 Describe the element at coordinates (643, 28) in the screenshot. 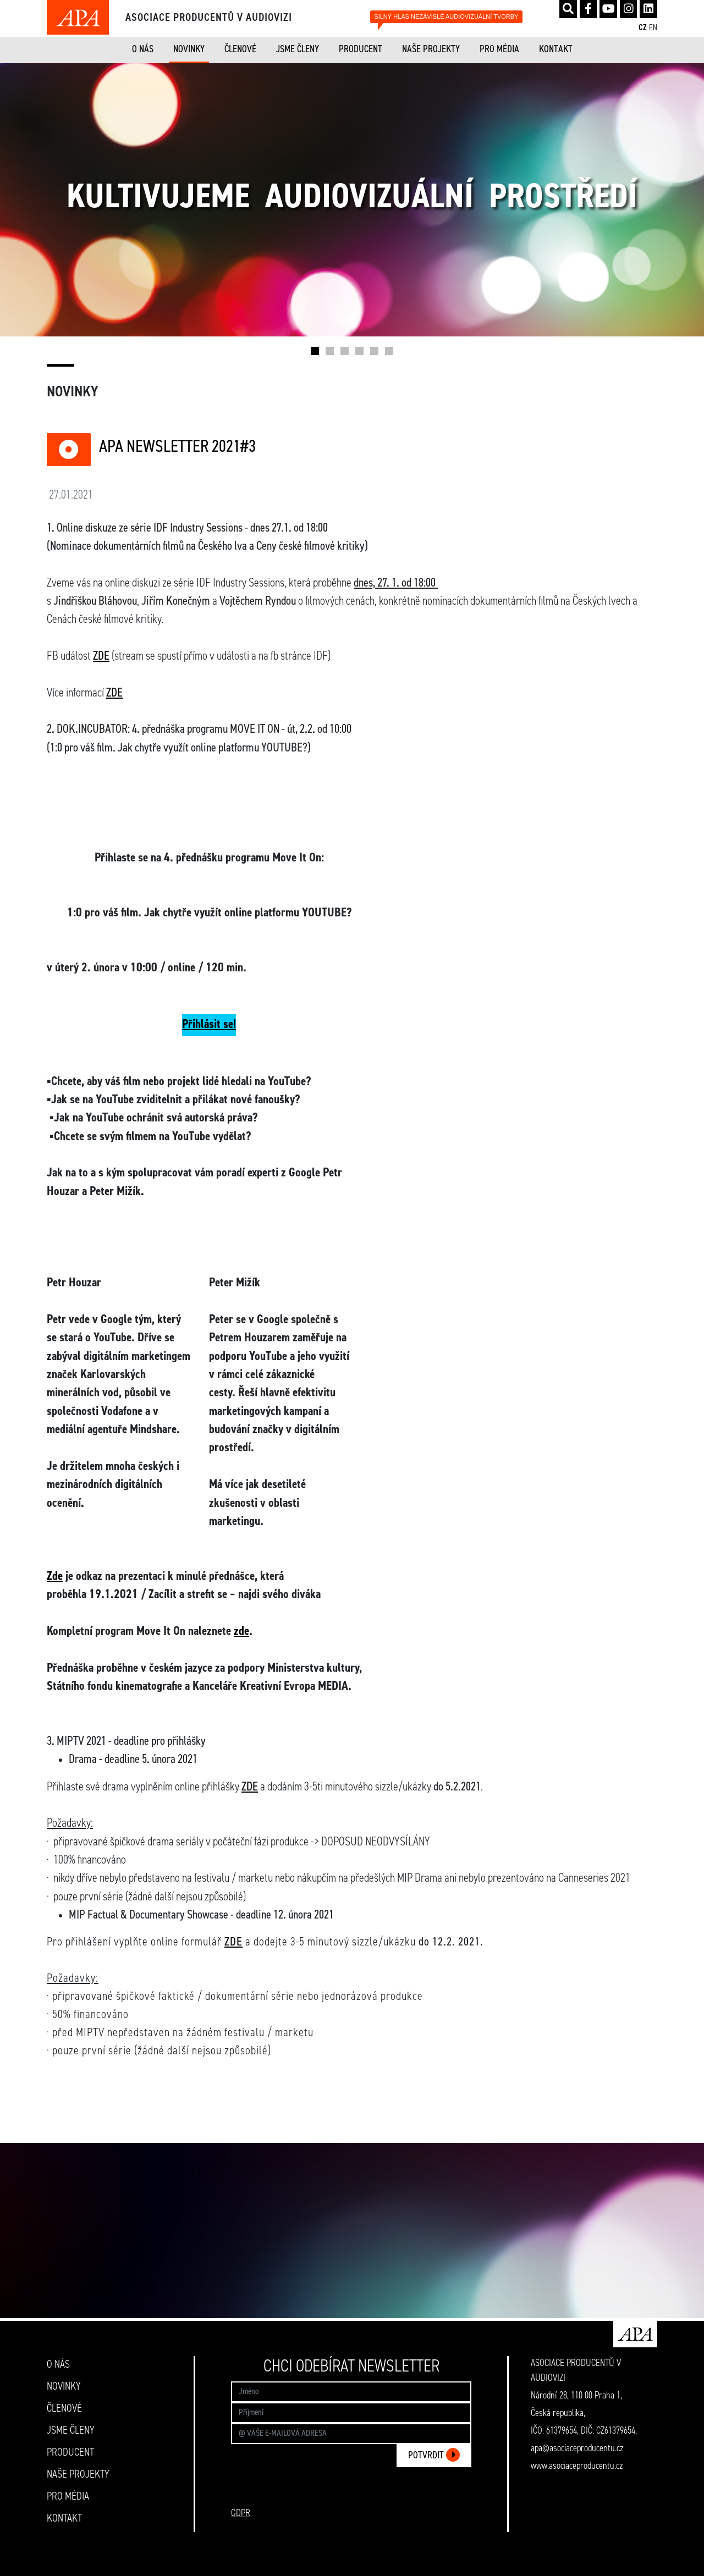

I see `CZ` at that location.